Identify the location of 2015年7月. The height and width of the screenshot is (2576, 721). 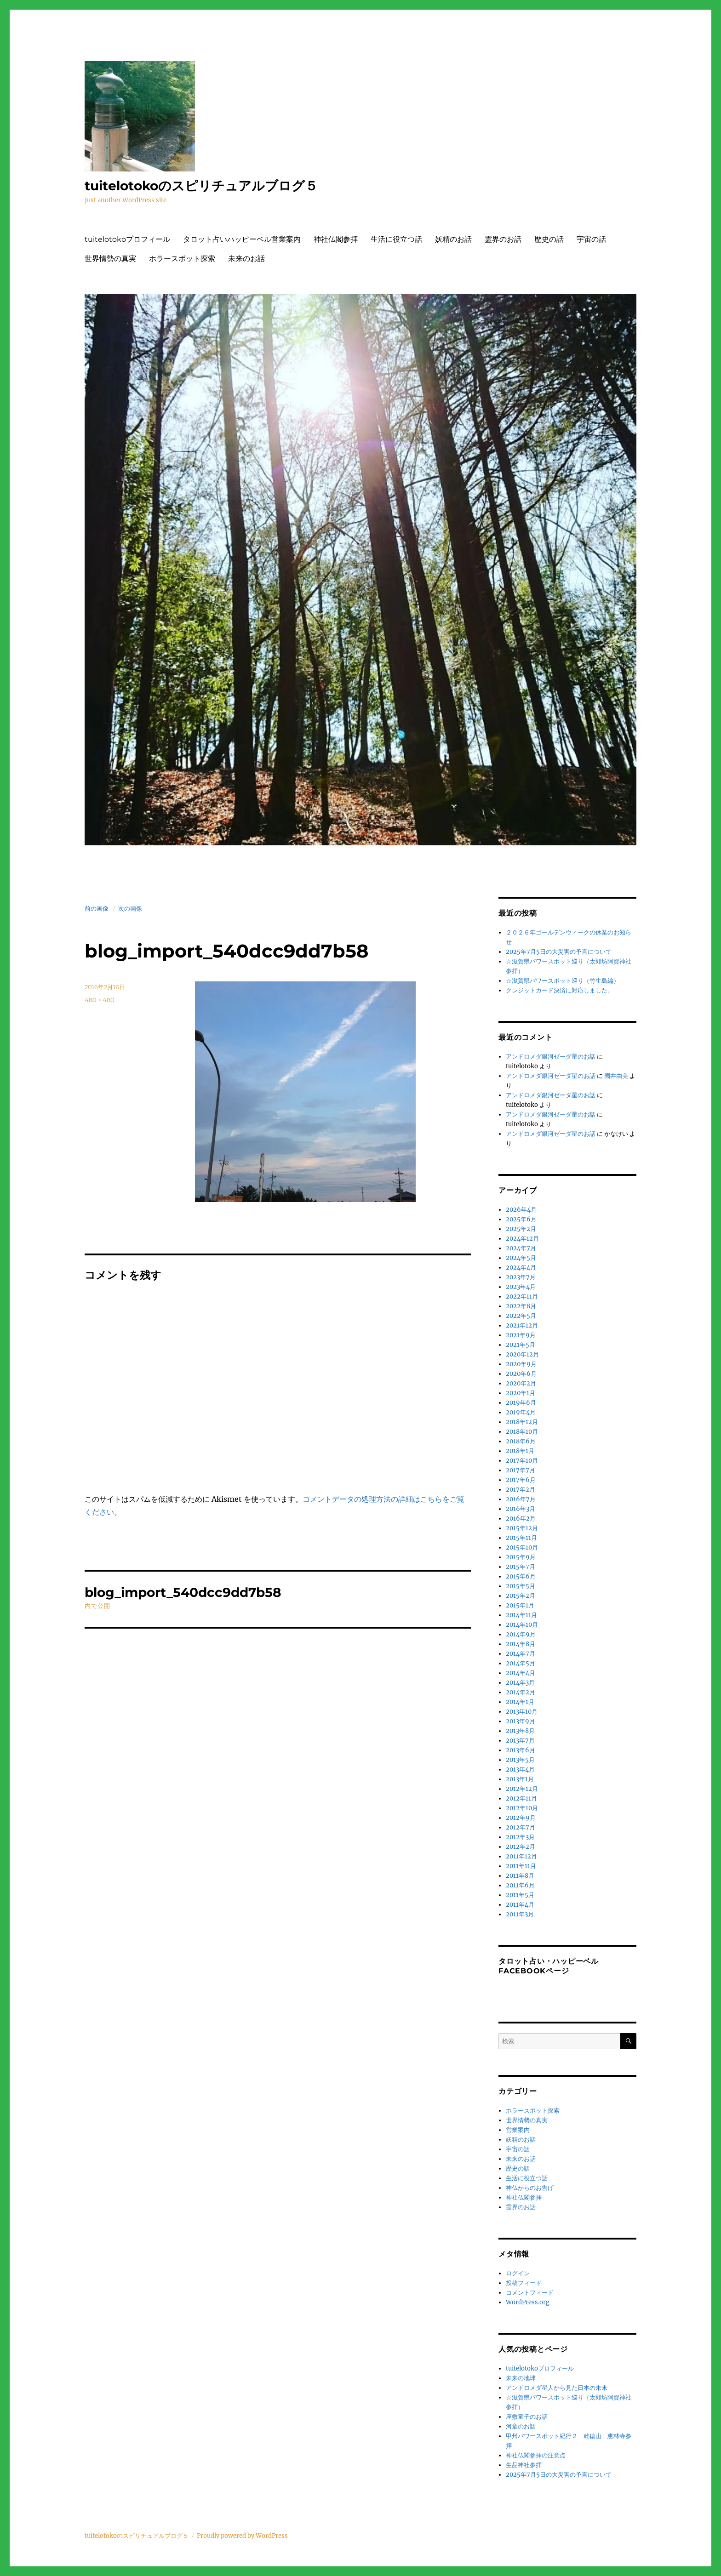
(520, 1567).